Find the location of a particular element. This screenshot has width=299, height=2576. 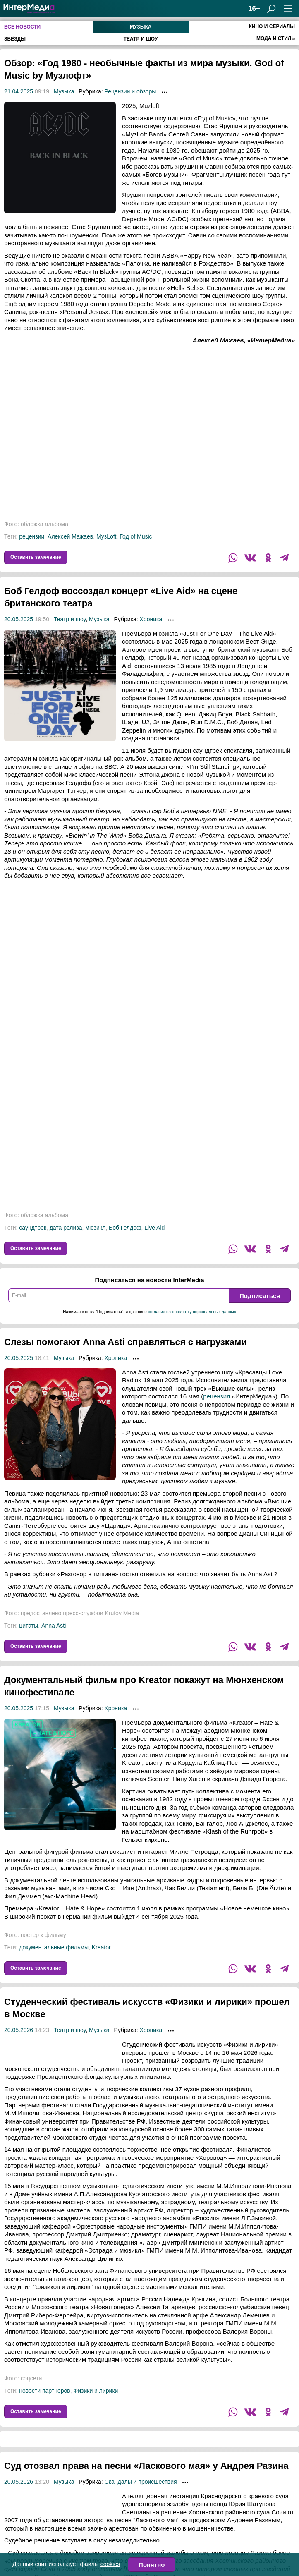

Кино и сериалы is located at coordinates (272, 26).